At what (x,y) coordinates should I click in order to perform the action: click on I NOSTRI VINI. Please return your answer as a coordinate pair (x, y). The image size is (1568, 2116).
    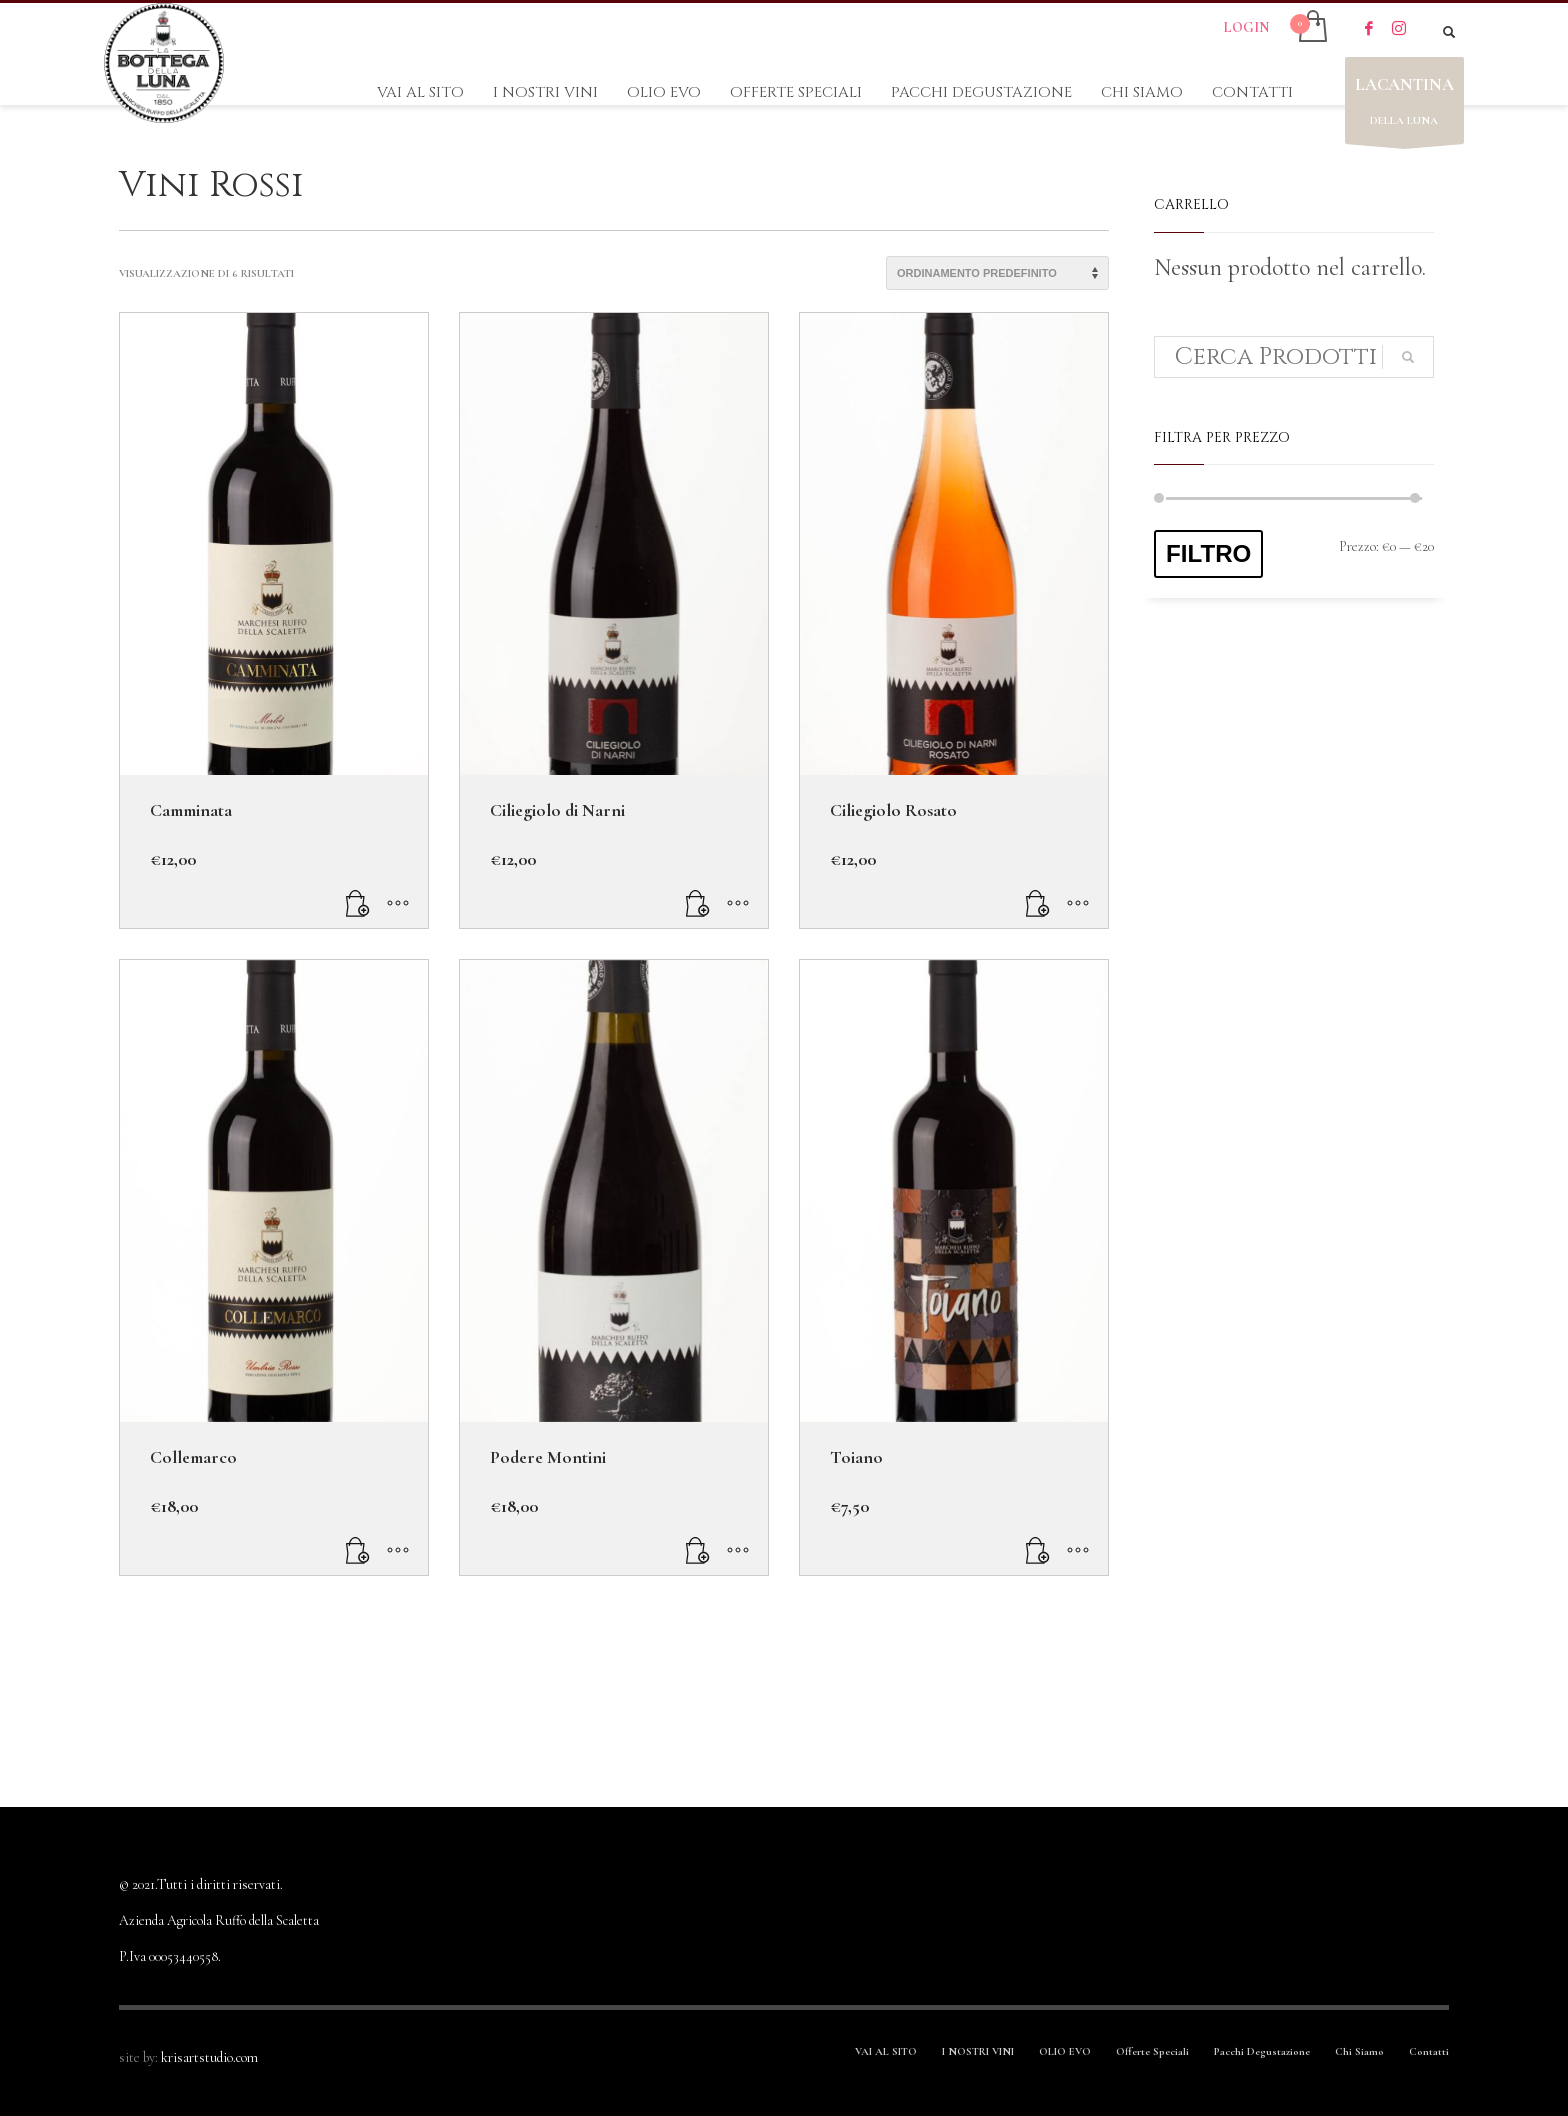
    Looking at the image, I should click on (978, 2051).